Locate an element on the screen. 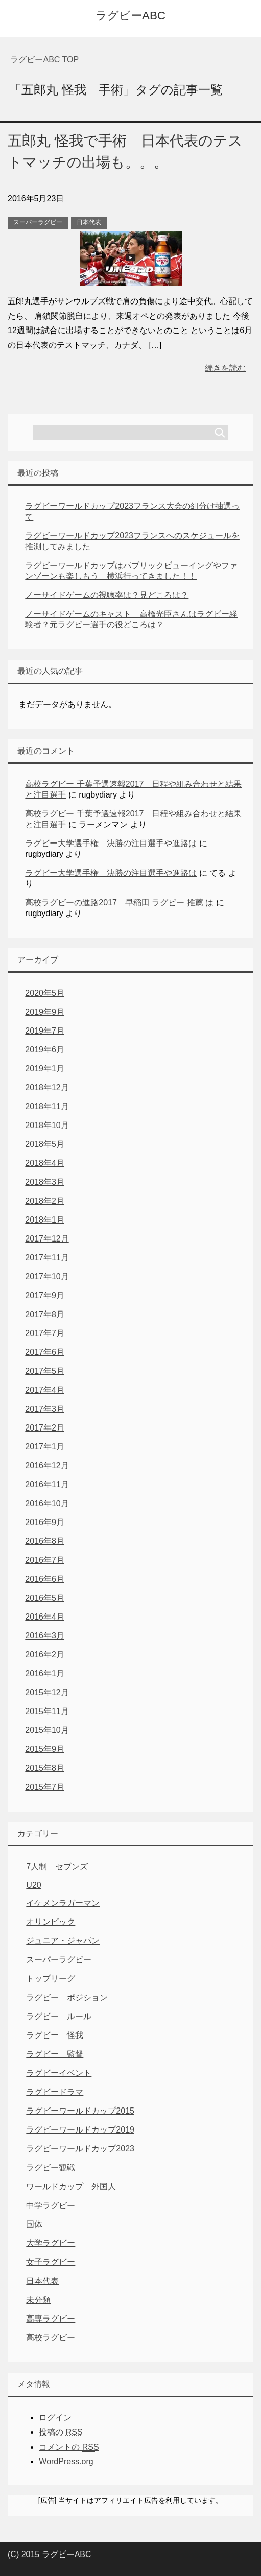  女子ラグビー is located at coordinates (50, 2262).